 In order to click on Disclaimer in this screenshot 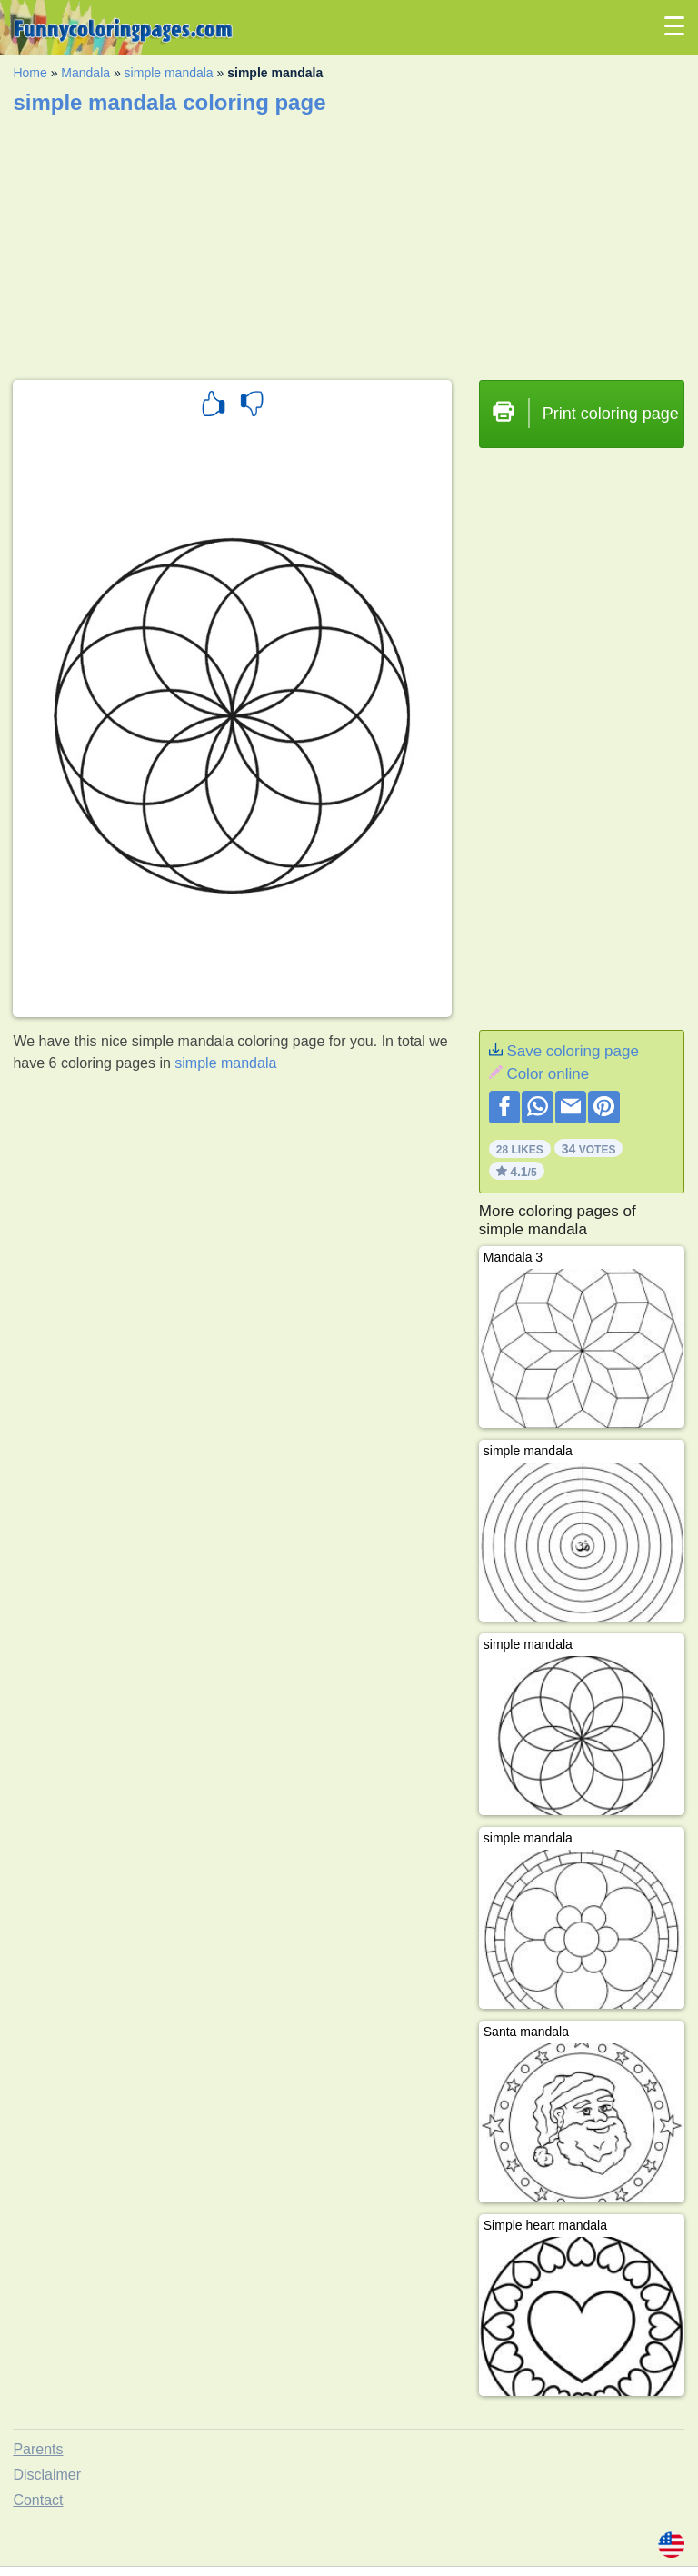, I will do `click(47, 2474)`.